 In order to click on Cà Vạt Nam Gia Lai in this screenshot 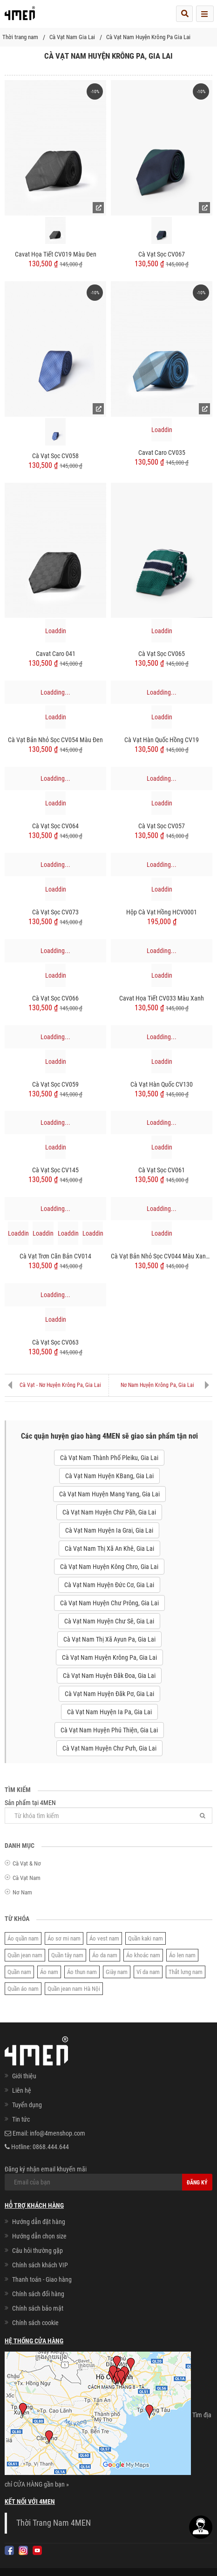, I will do `click(72, 37)`.